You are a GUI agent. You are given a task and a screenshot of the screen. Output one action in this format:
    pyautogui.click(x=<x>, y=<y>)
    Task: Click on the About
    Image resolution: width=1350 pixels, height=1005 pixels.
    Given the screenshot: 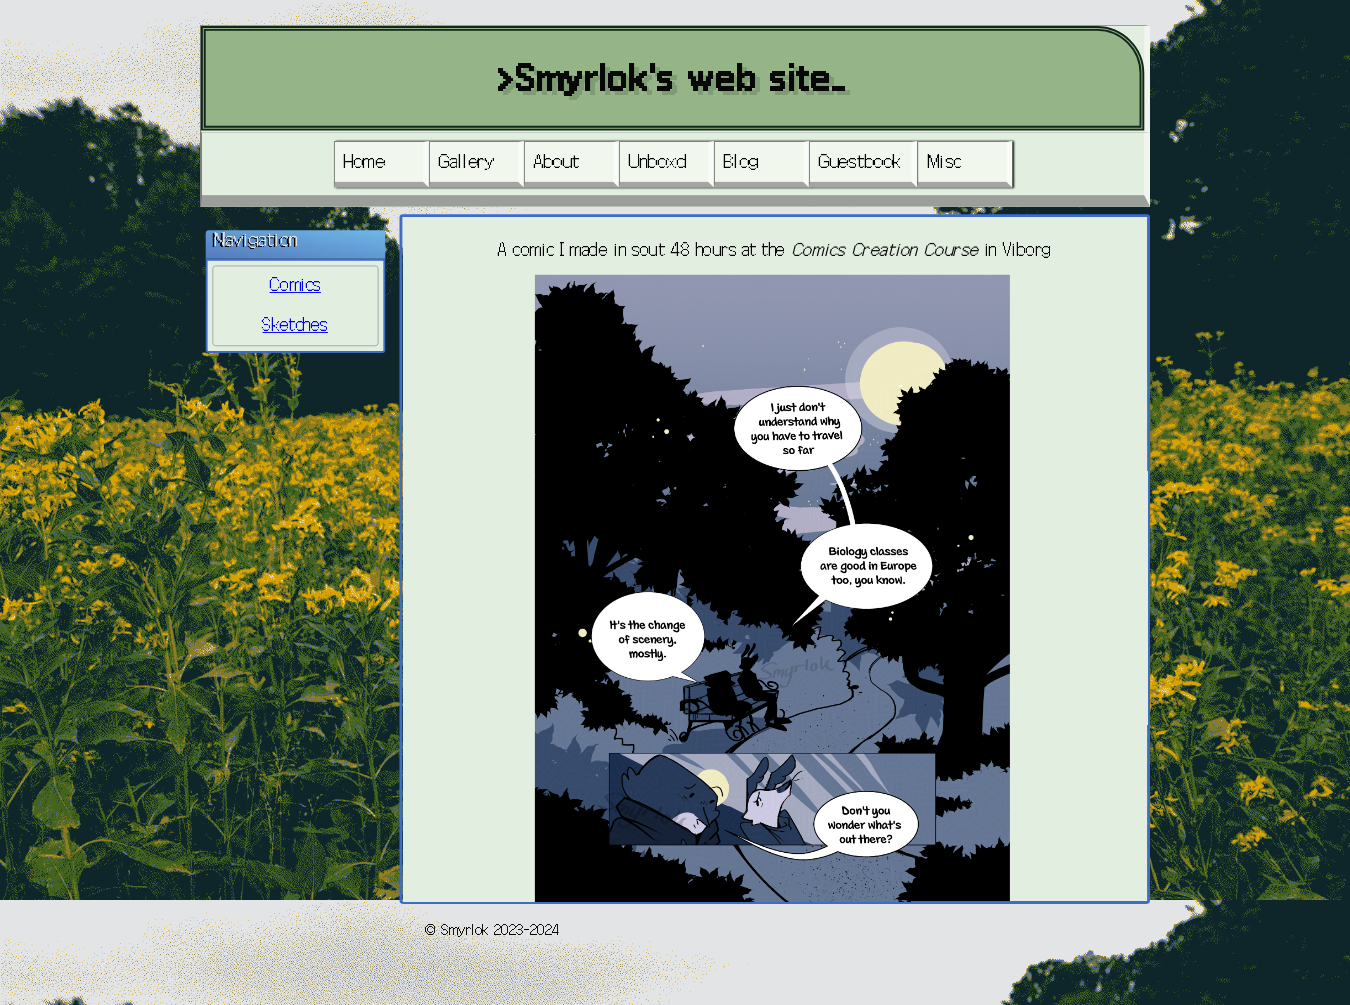 What is the action you would take?
    pyautogui.click(x=557, y=161)
    